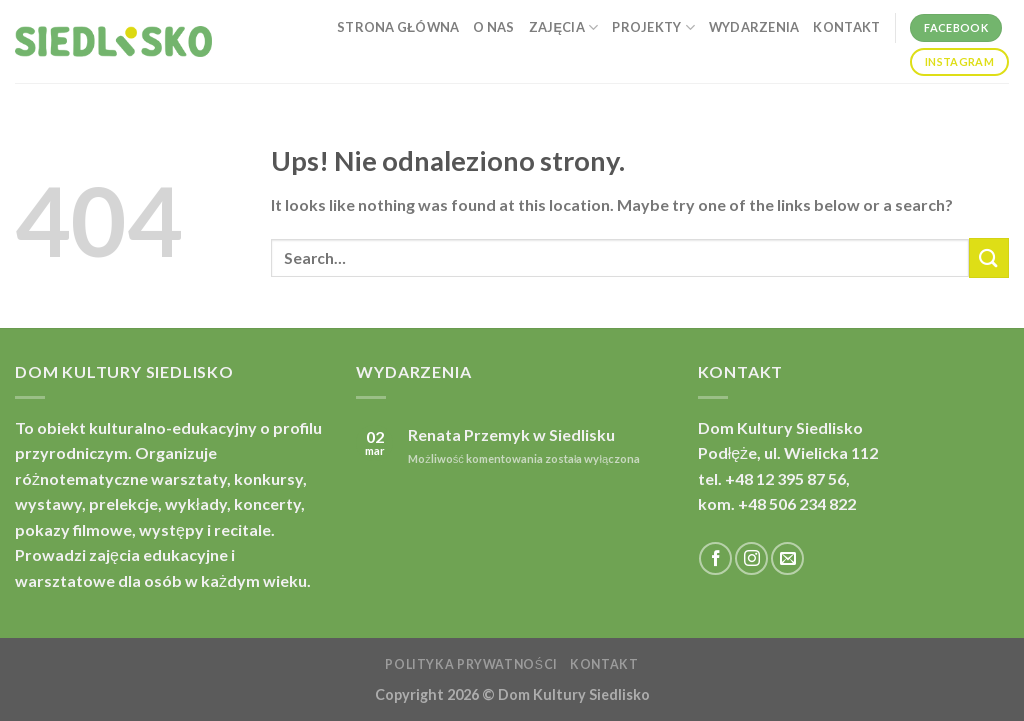  What do you see at coordinates (511, 434) in the screenshot?
I see `Renata Przemyk w Siedlisku` at bounding box center [511, 434].